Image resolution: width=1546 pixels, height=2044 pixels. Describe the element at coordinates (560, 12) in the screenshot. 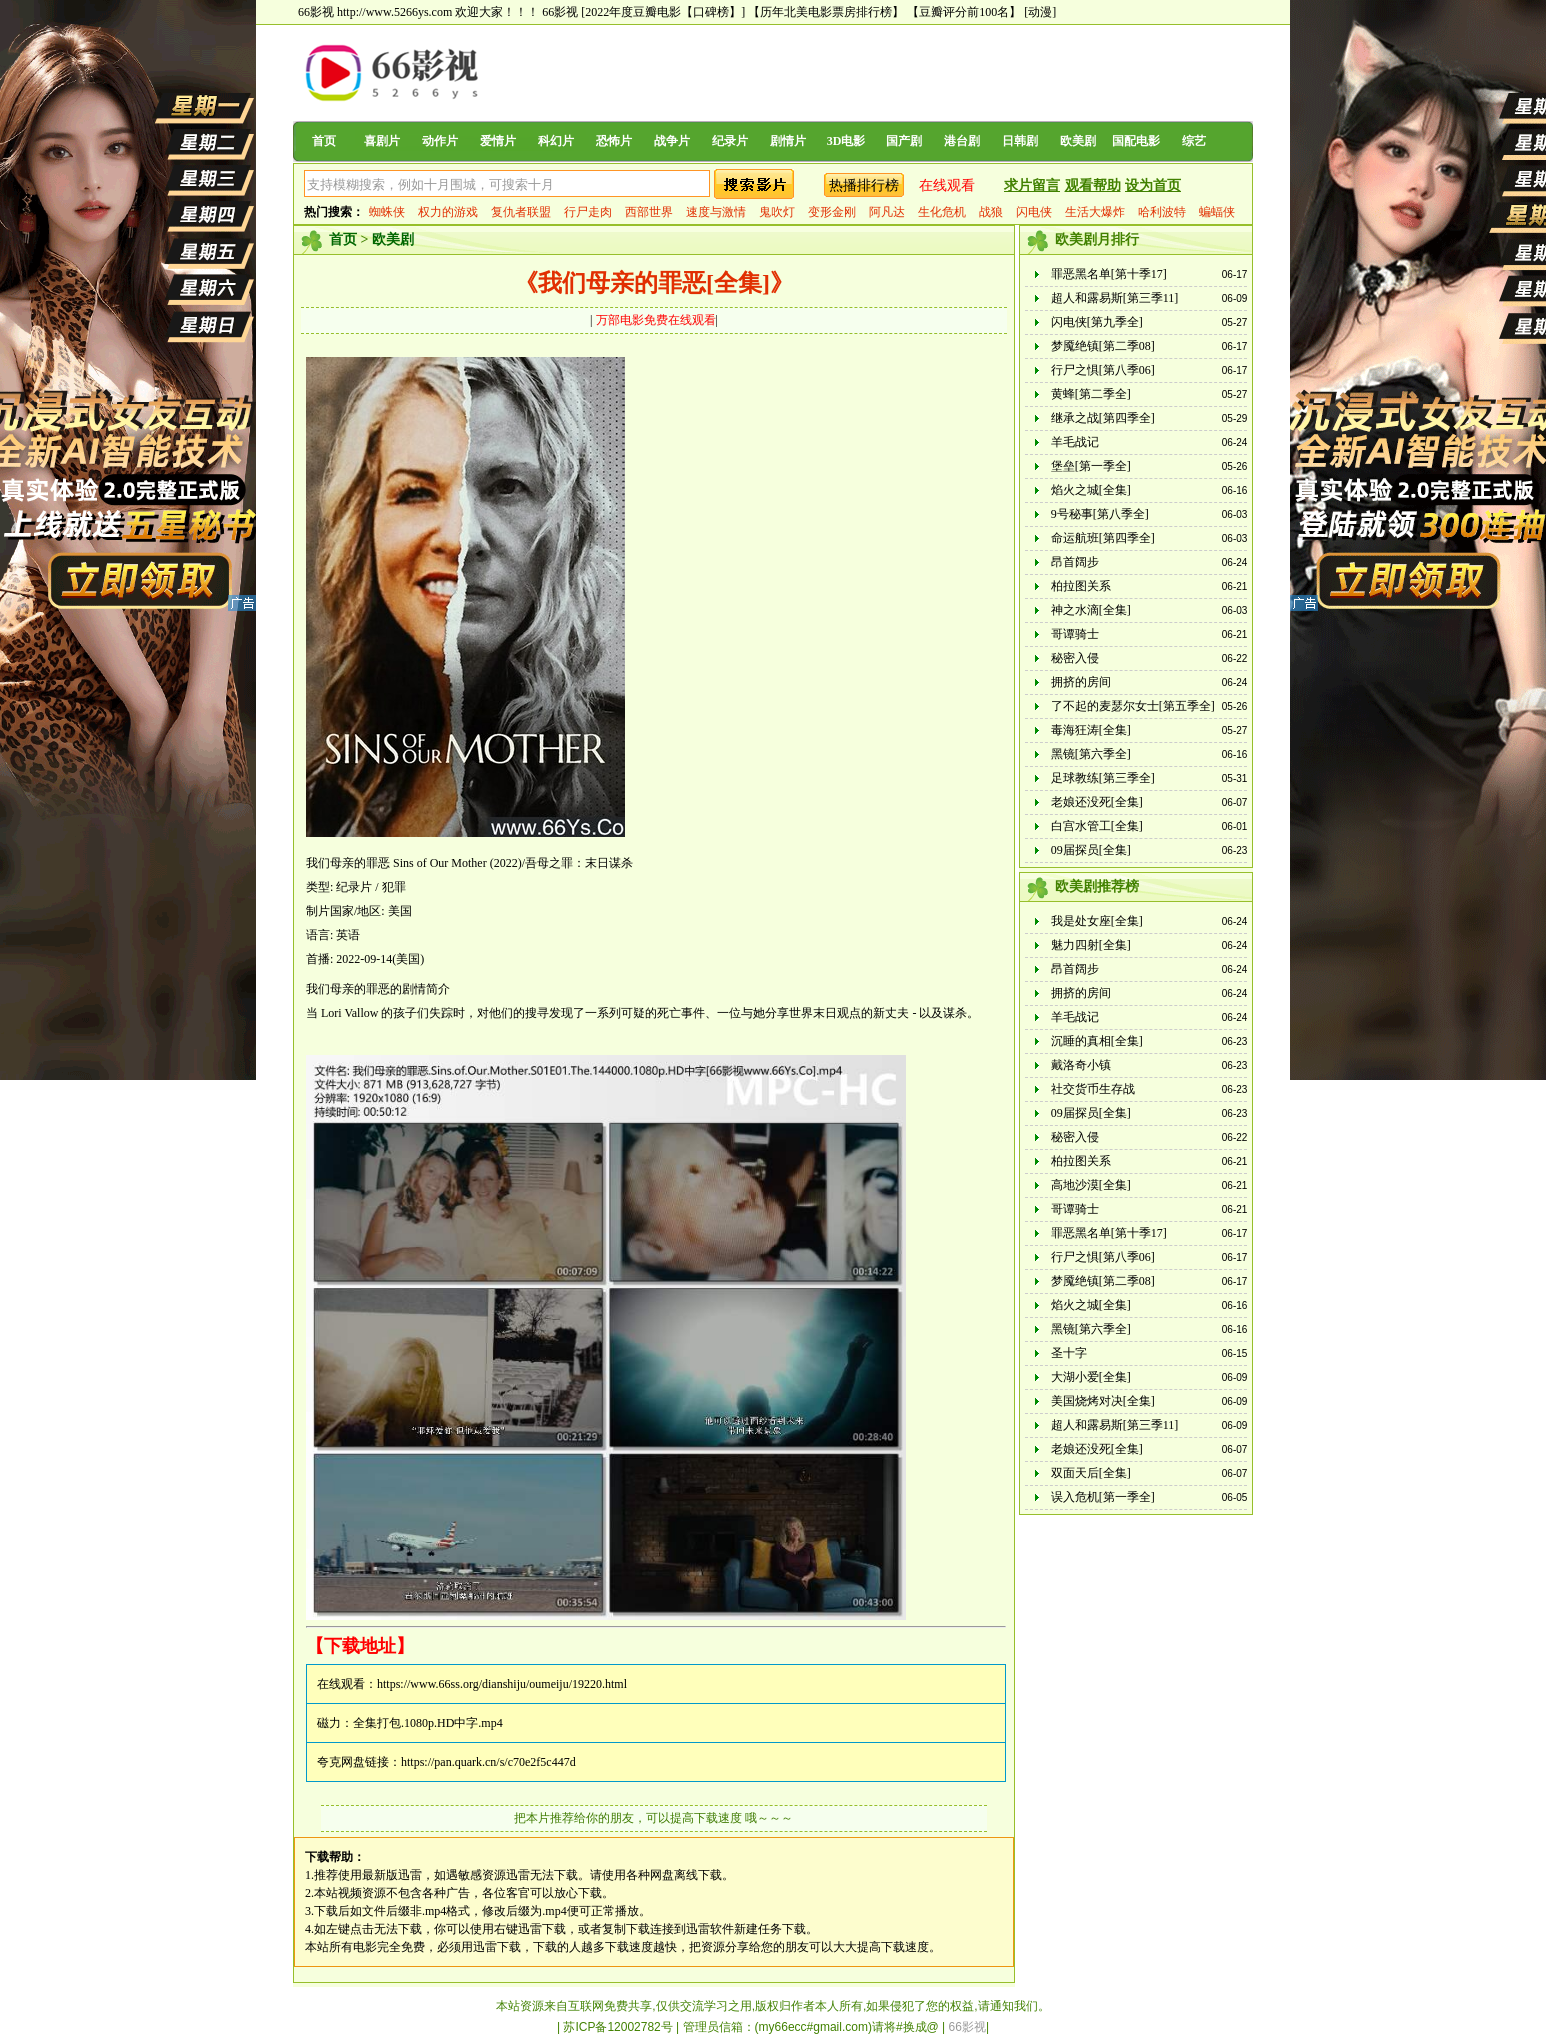

I see `66影视` at that location.